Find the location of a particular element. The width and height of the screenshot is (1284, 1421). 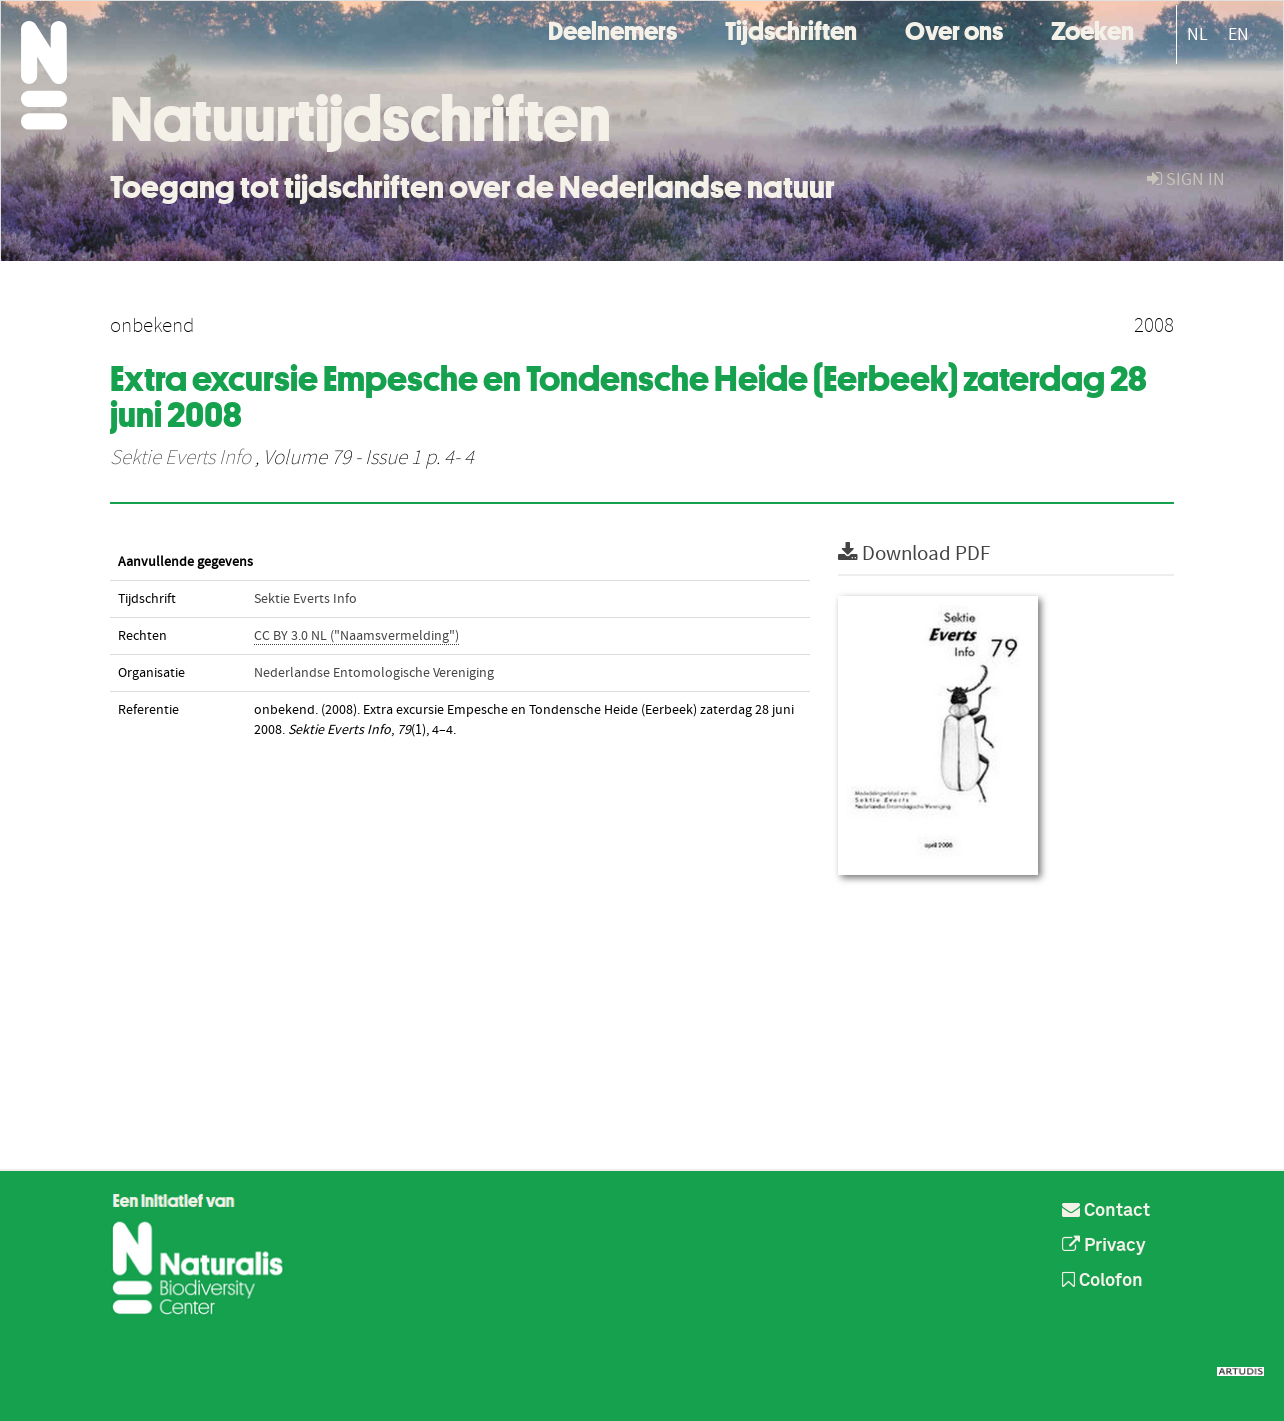

sign in is located at coordinates (1186, 179).